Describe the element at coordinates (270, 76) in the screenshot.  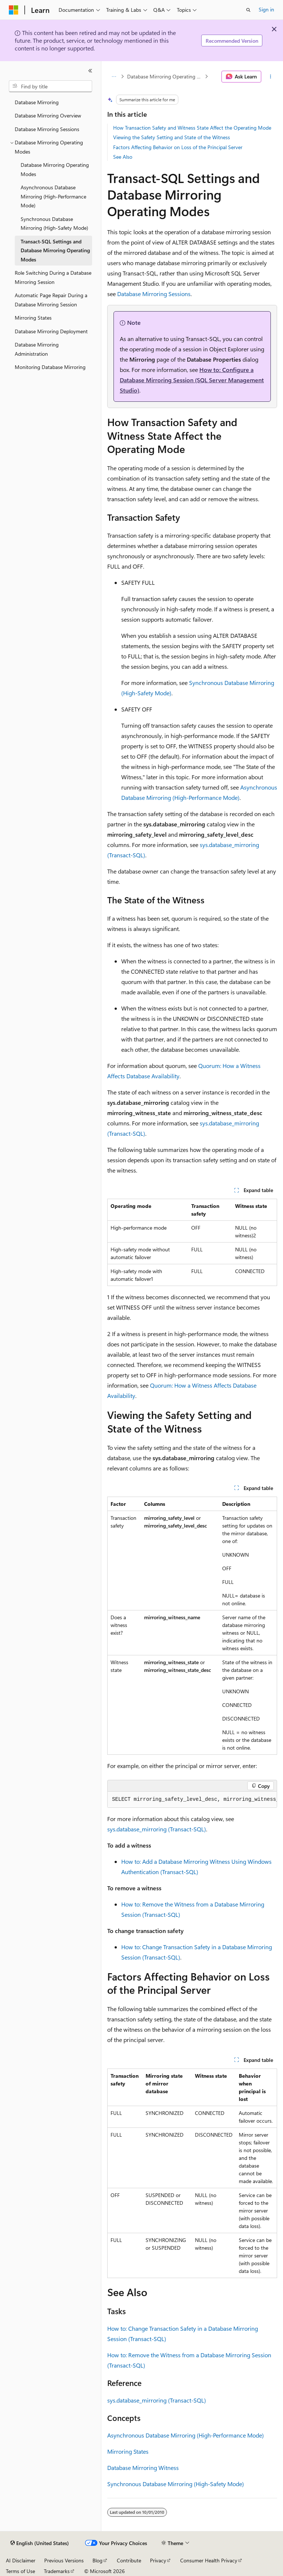
I see `[More actions]` at that location.